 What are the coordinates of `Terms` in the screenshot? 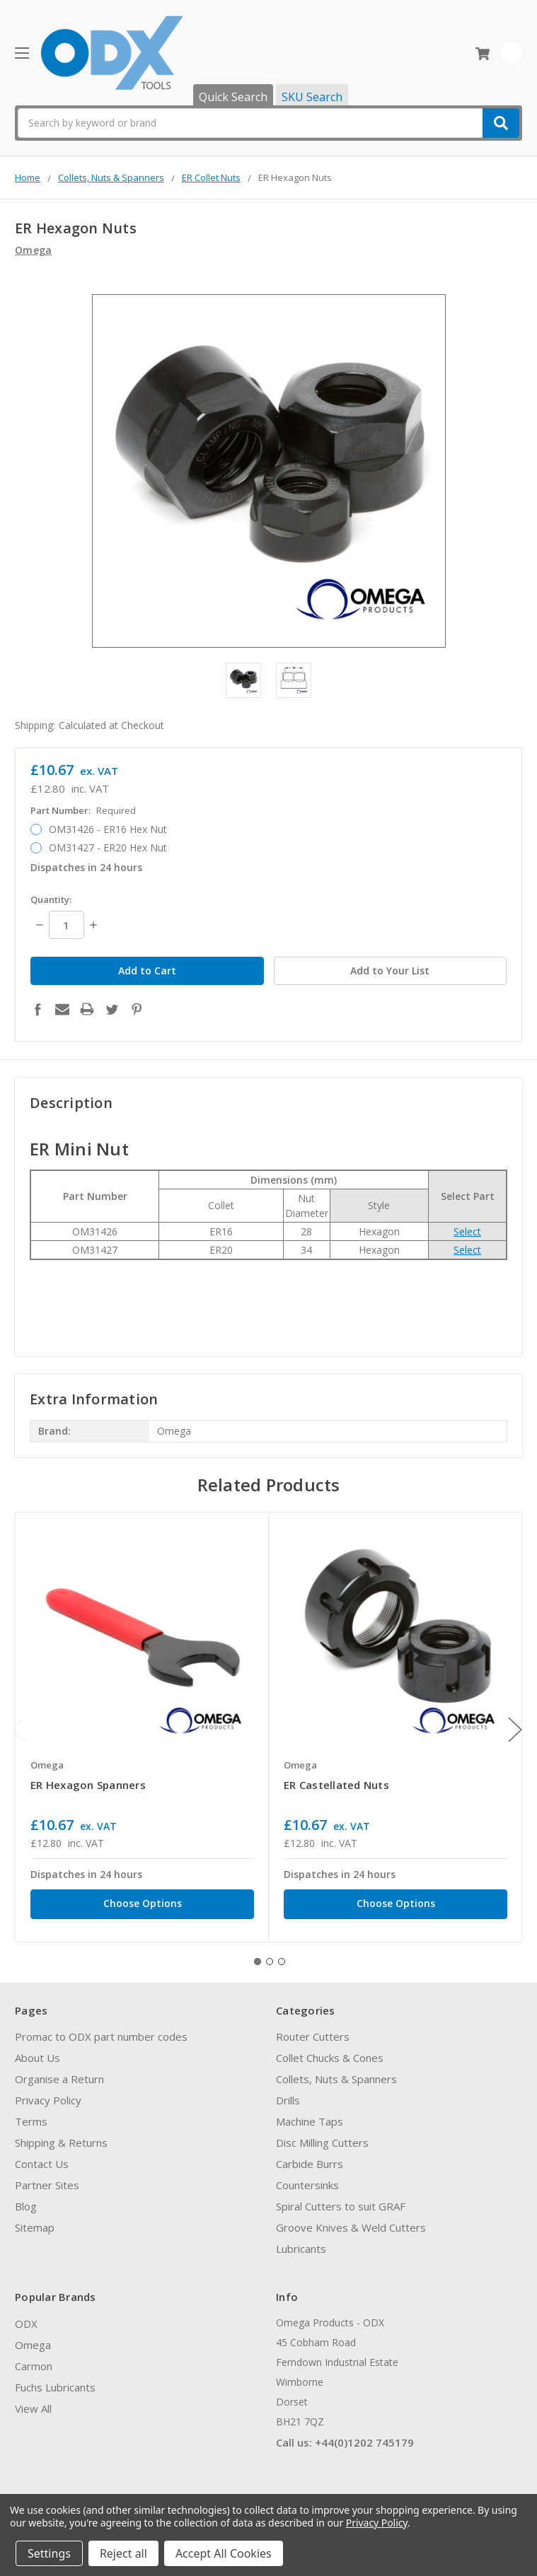 It's located at (31, 2114).